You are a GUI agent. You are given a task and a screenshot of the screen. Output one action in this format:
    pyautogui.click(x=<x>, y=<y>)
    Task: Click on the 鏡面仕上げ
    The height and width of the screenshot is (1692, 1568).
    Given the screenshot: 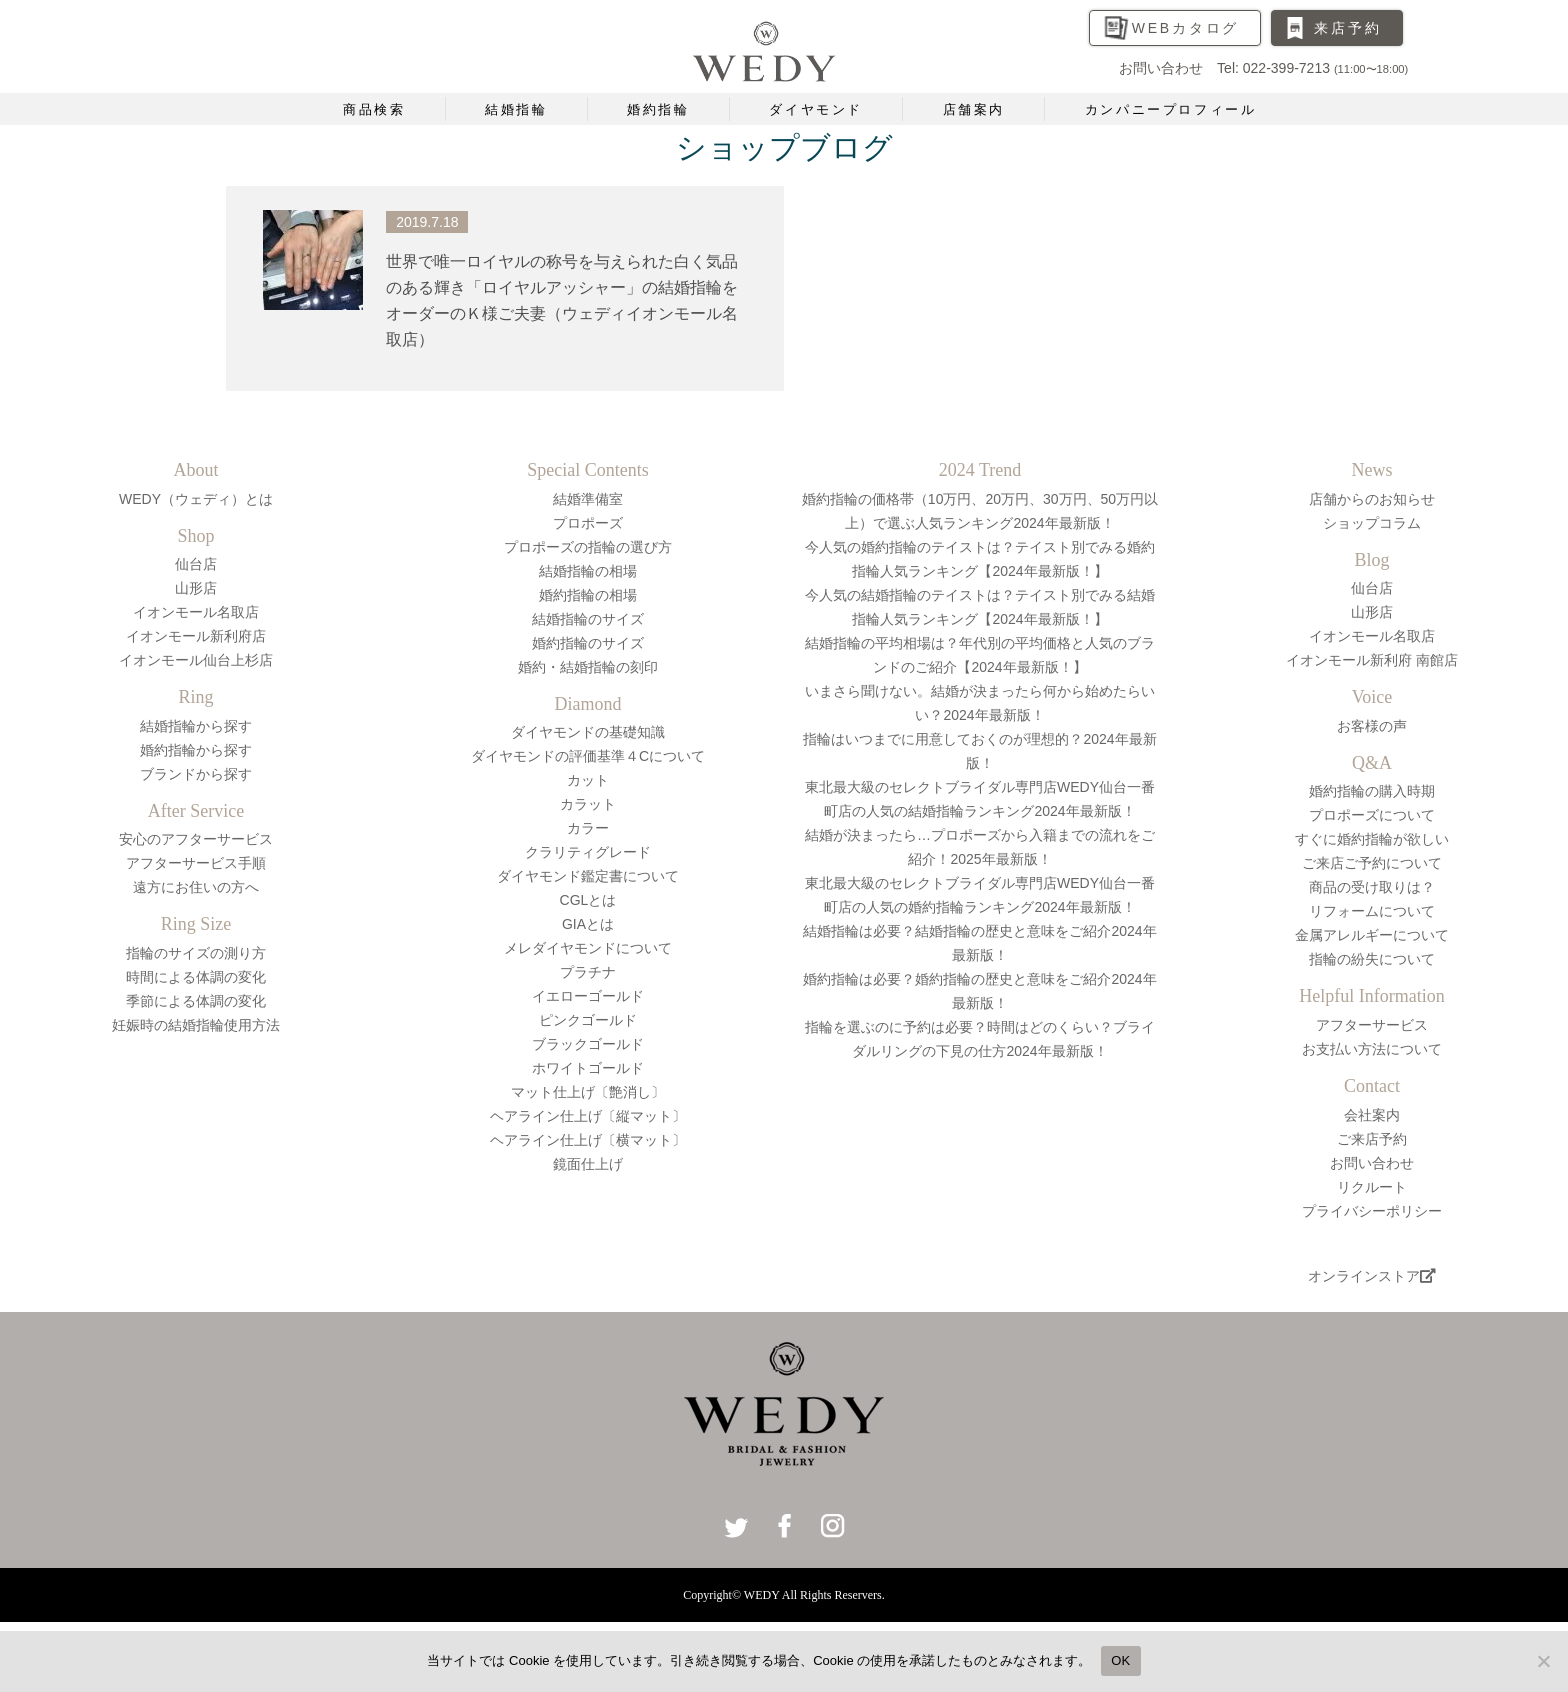 What is the action you would take?
    pyautogui.click(x=588, y=1164)
    